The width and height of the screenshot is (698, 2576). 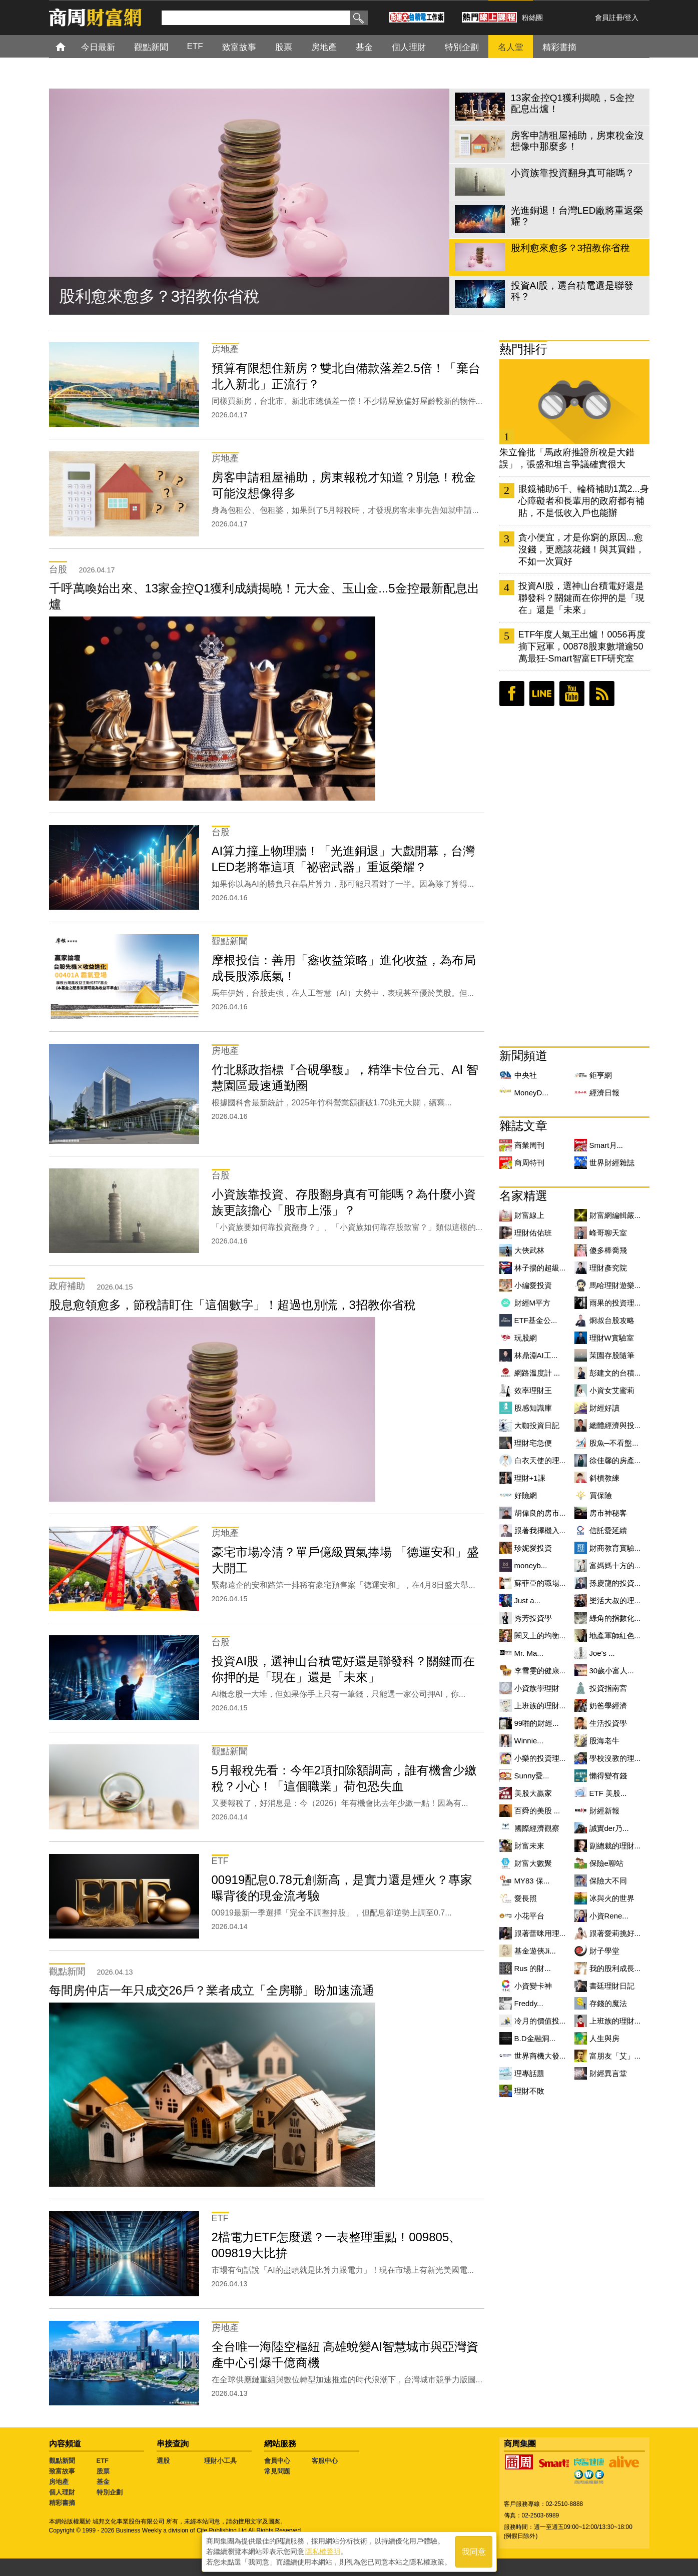 I want to click on 房地產, so click(x=59, y=2481).